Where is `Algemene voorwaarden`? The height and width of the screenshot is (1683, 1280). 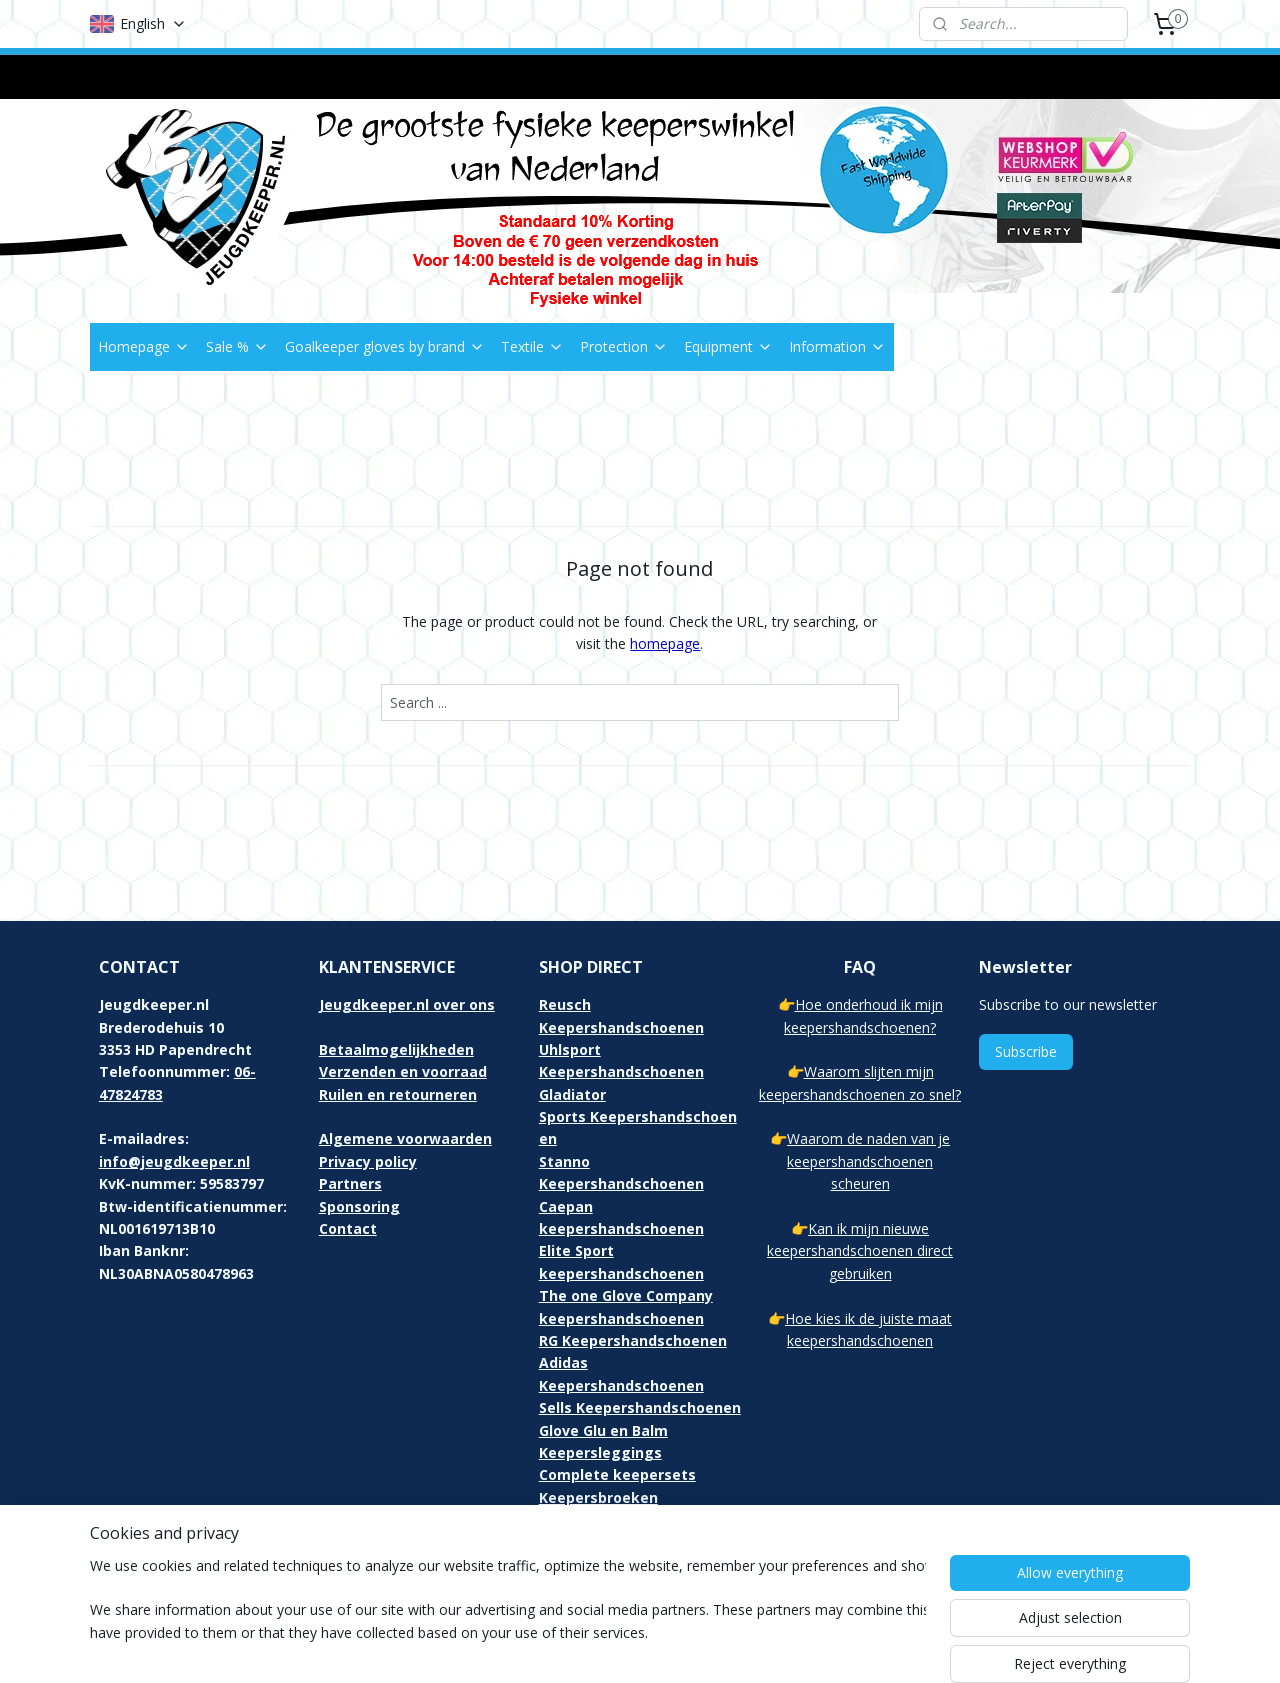 Algemene voorwaarden is located at coordinates (405, 1138).